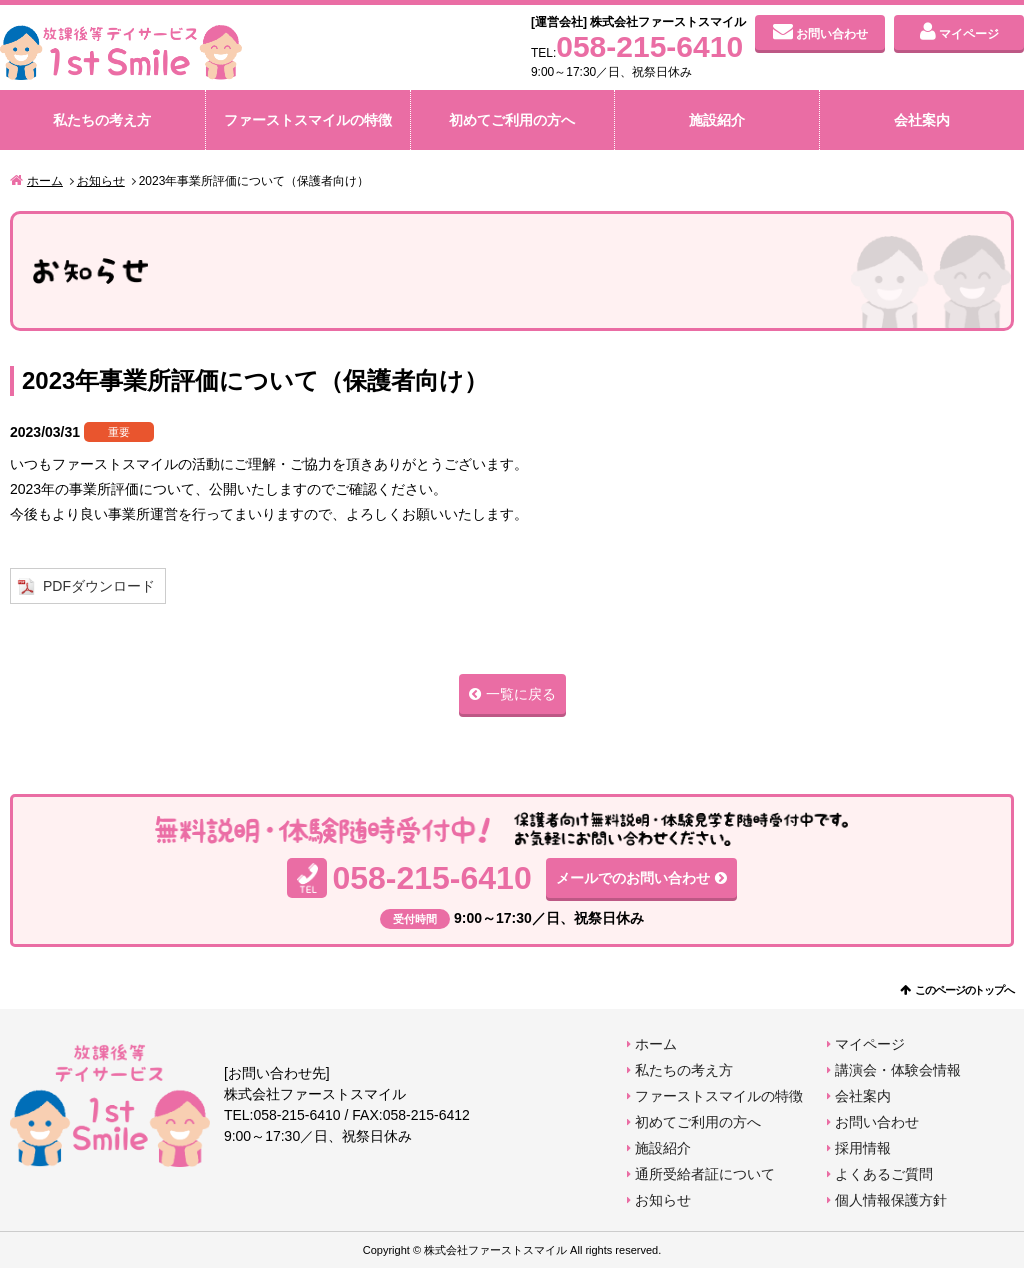 The width and height of the screenshot is (1024, 1268). What do you see at coordinates (884, 1174) in the screenshot?
I see `よくあるご質問` at bounding box center [884, 1174].